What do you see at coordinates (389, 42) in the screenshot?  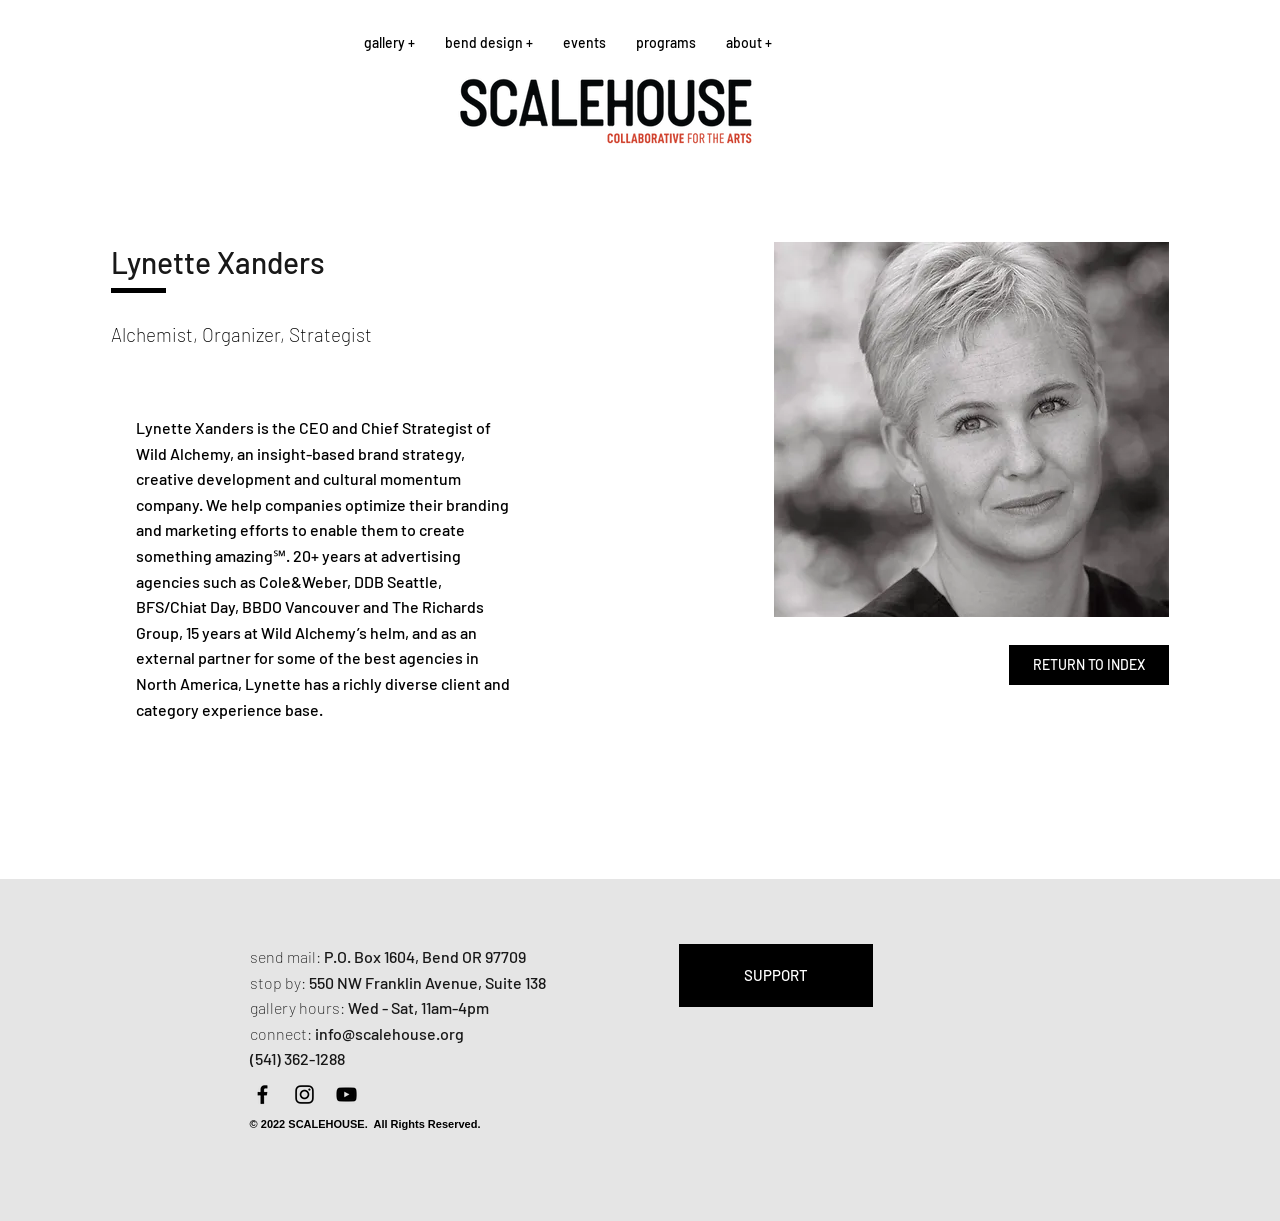 I see `[button]` at bounding box center [389, 42].